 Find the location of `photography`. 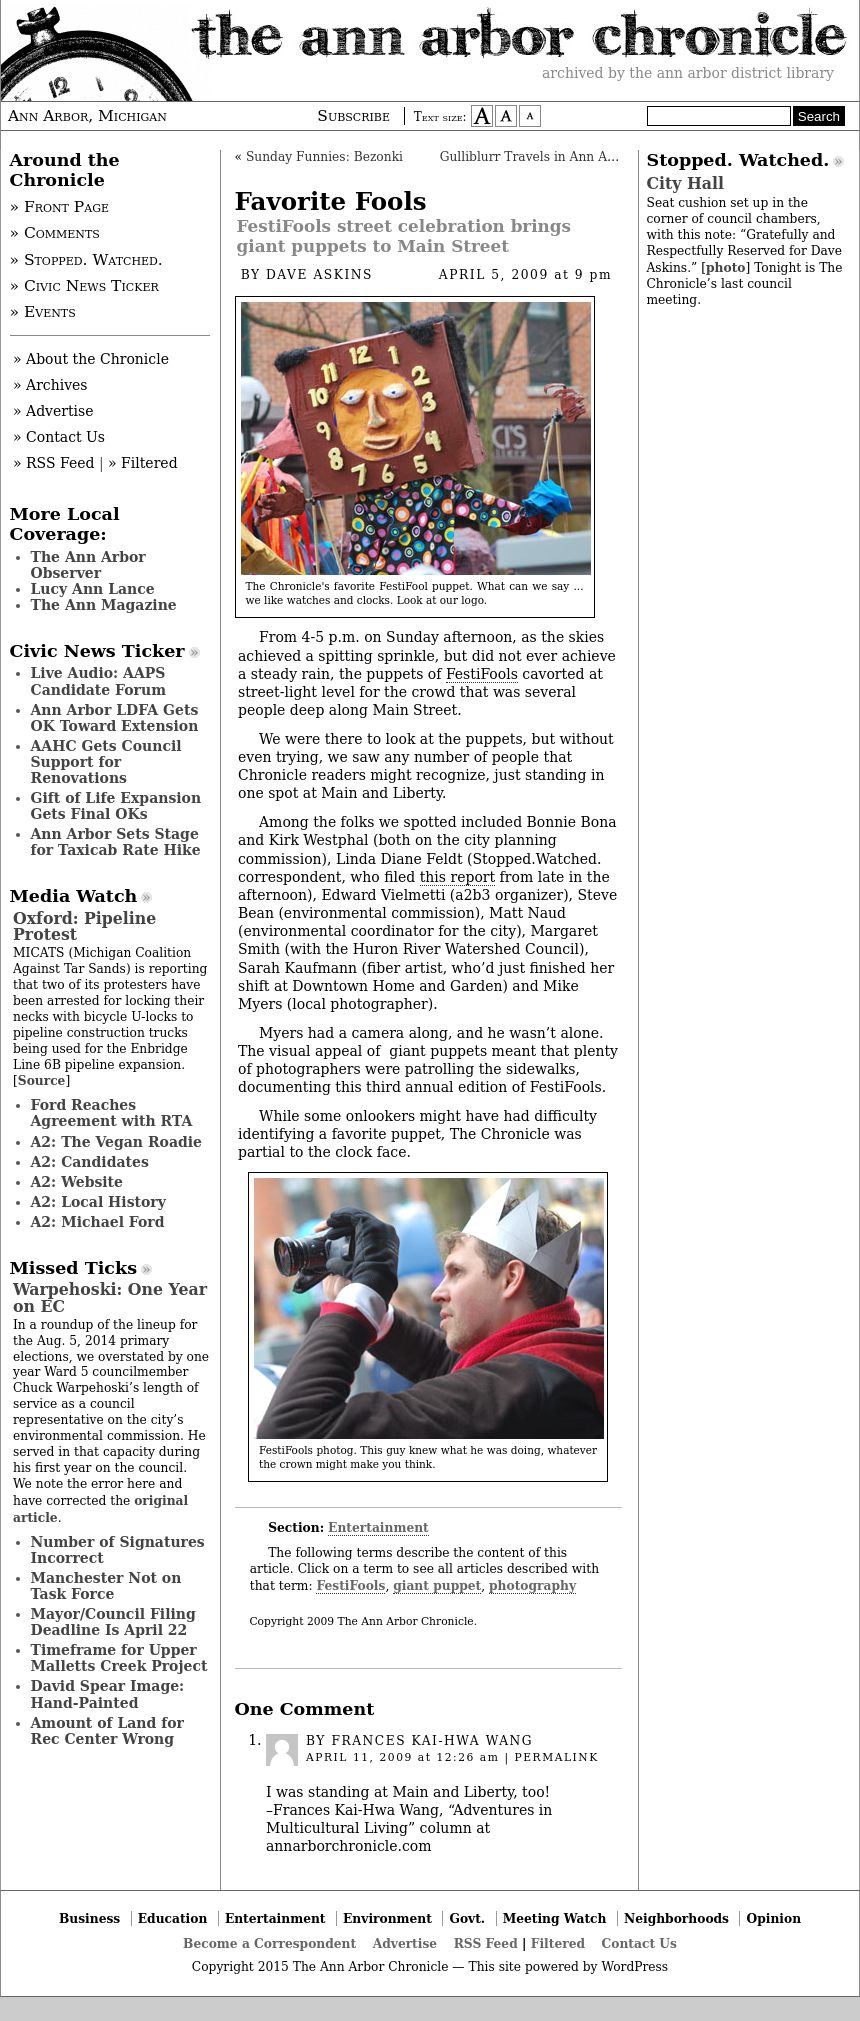

photography is located at coordinates (532, 1585).